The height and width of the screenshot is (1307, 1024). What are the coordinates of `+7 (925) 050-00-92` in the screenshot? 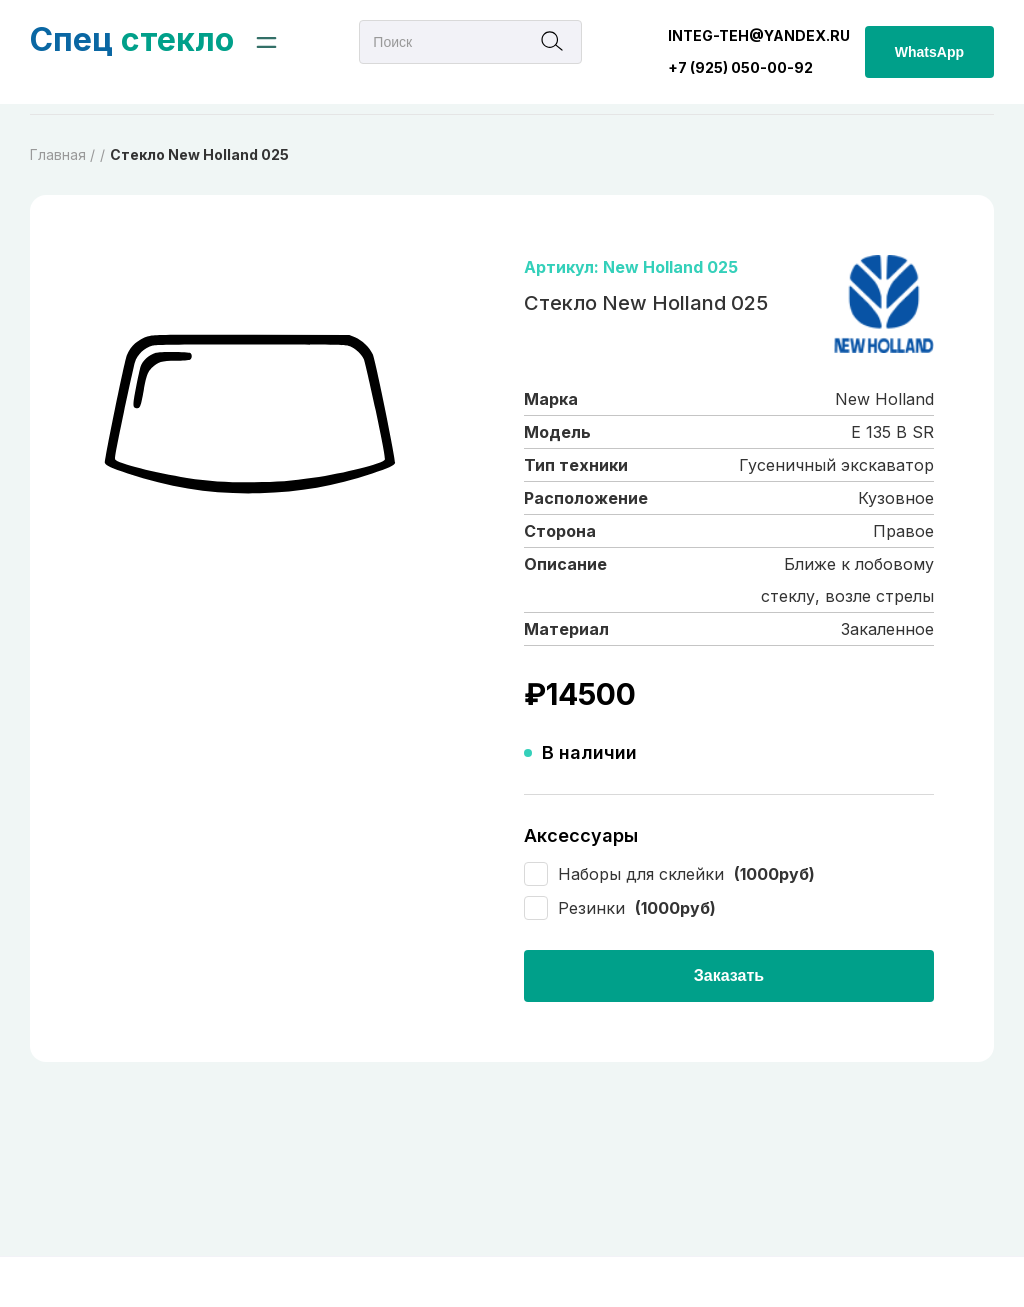 It's located at (740, 67).